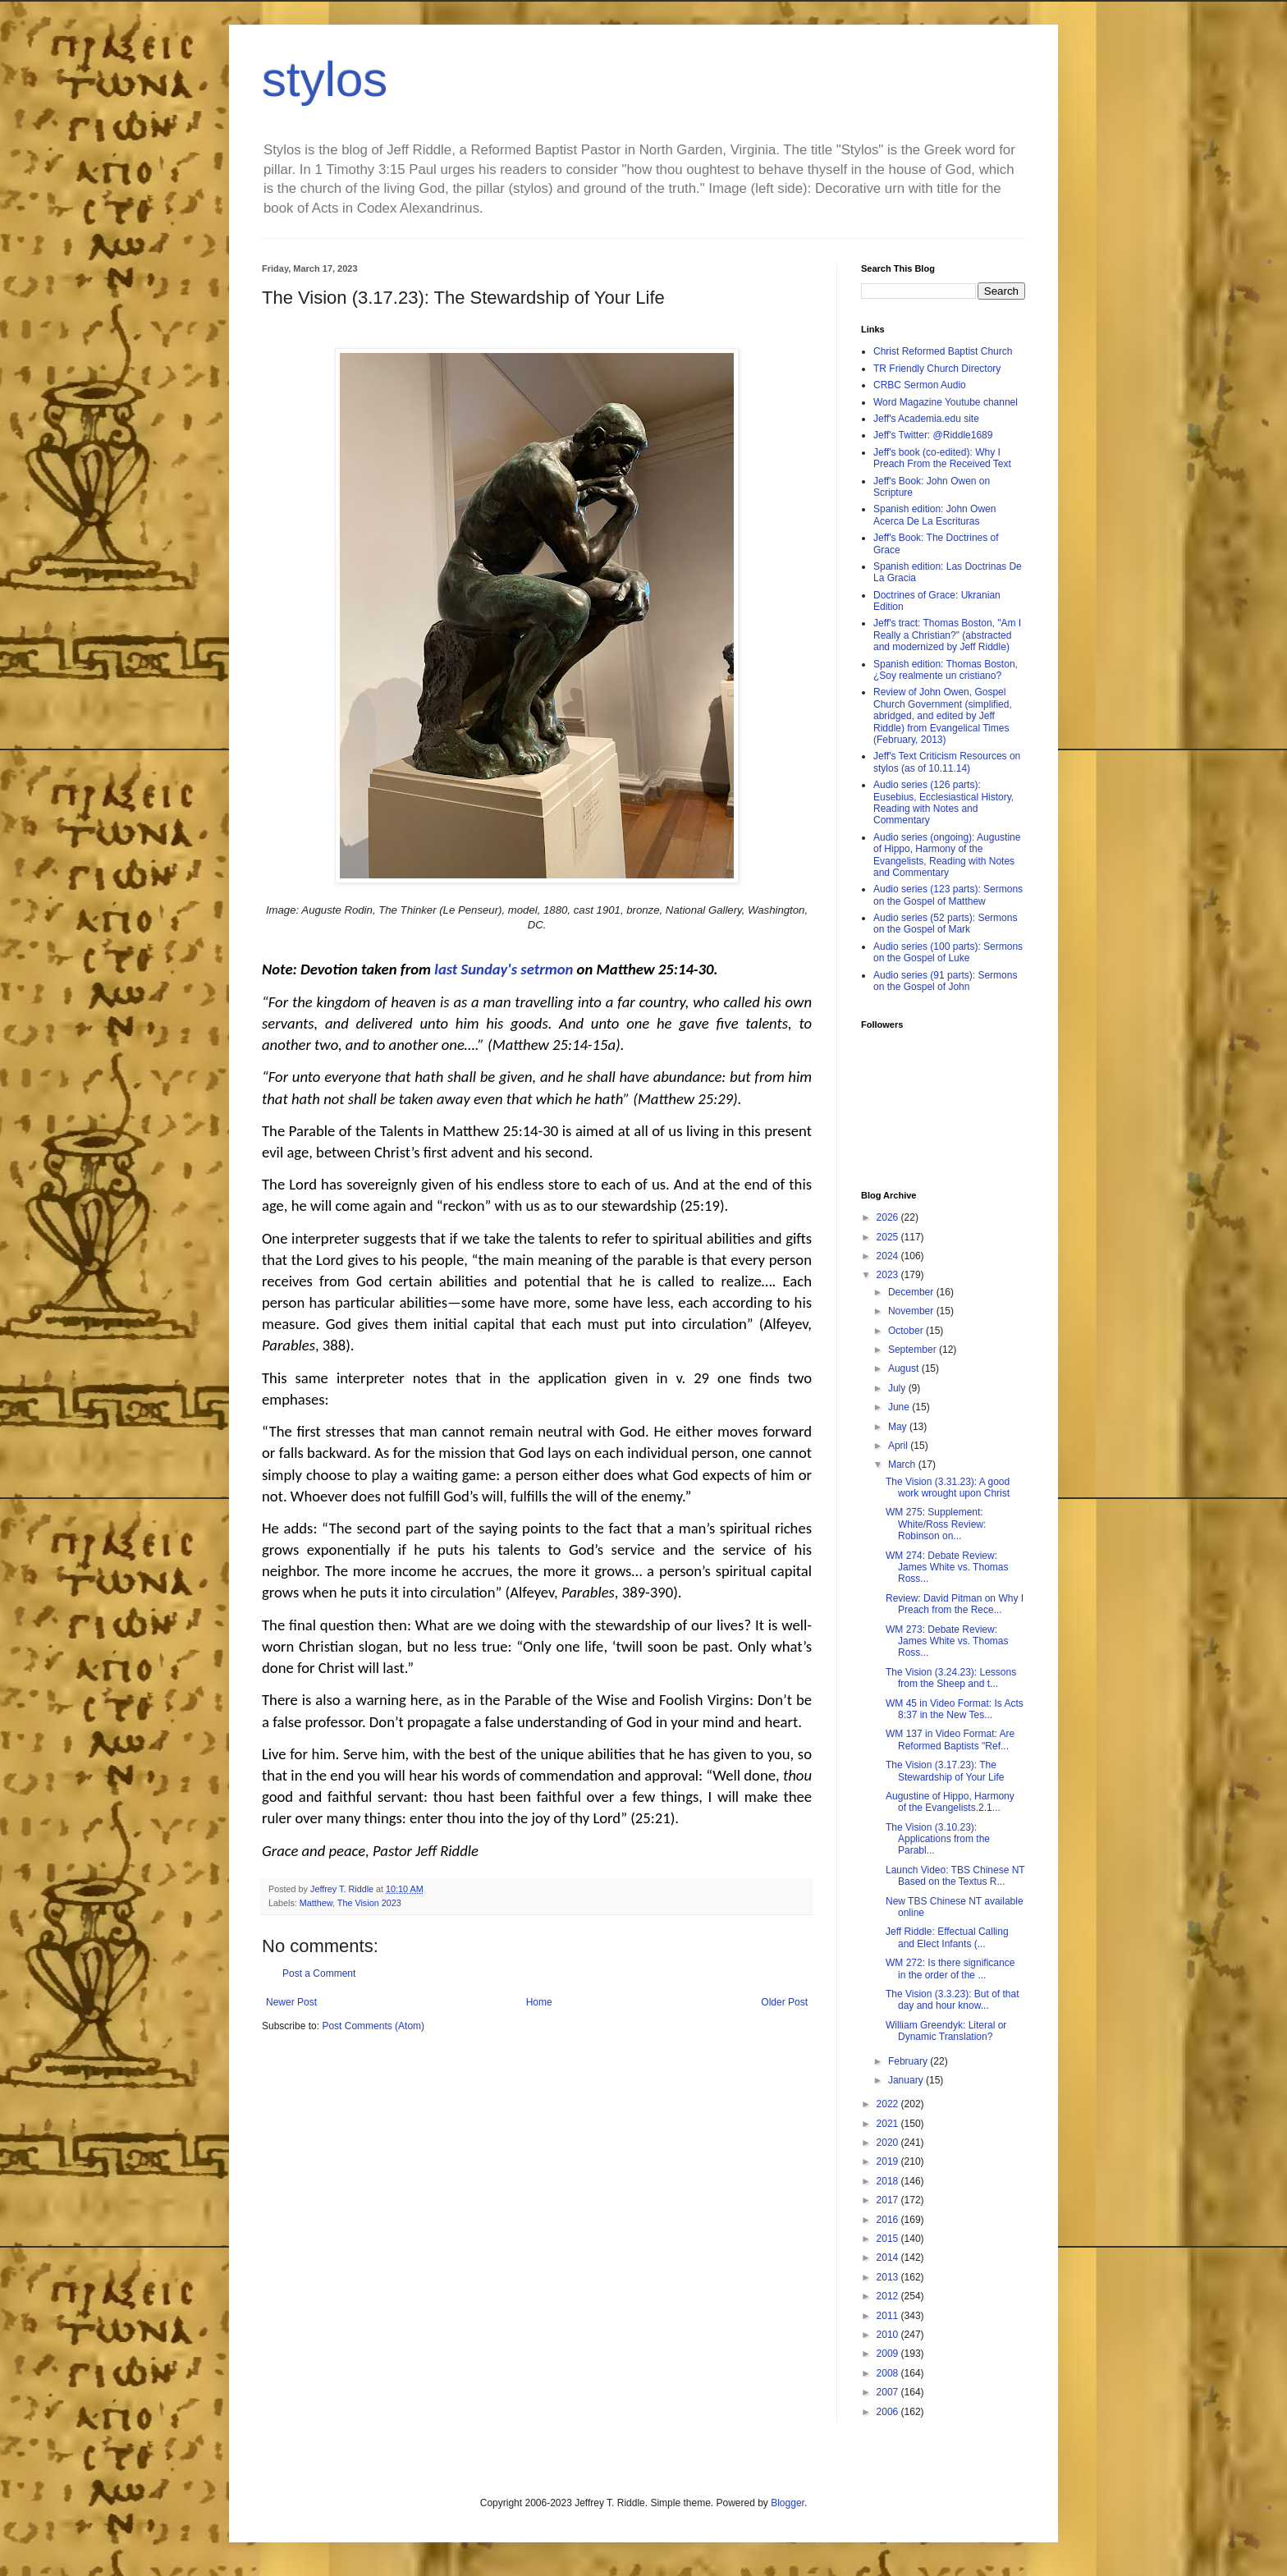 The height and width of the screenshot is (2576, 1287). I want to click on 2006, so click(889, 2412).